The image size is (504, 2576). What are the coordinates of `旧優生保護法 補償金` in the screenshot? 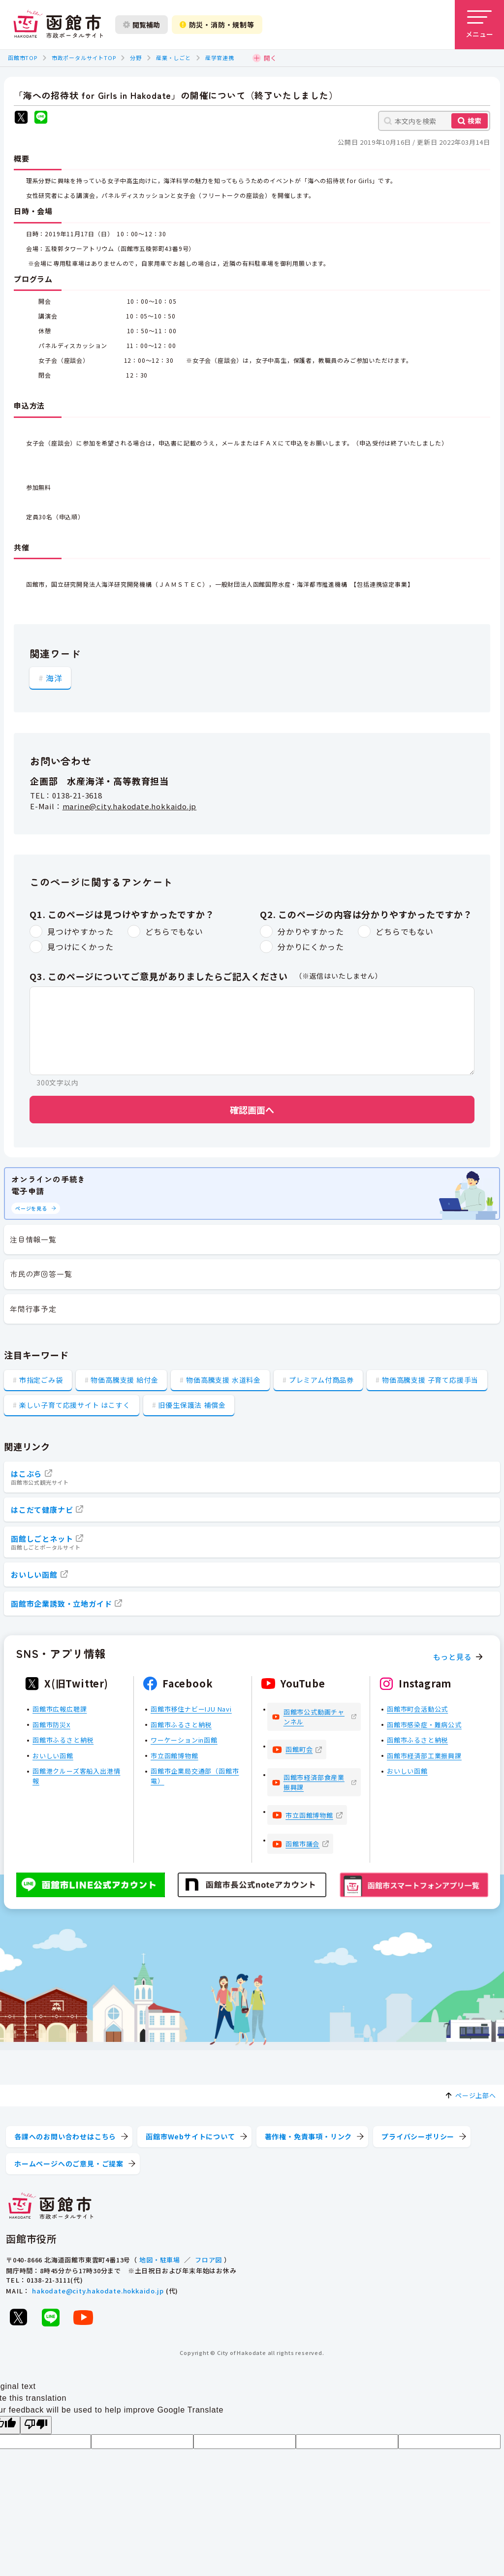 It's located at (191, 1405).